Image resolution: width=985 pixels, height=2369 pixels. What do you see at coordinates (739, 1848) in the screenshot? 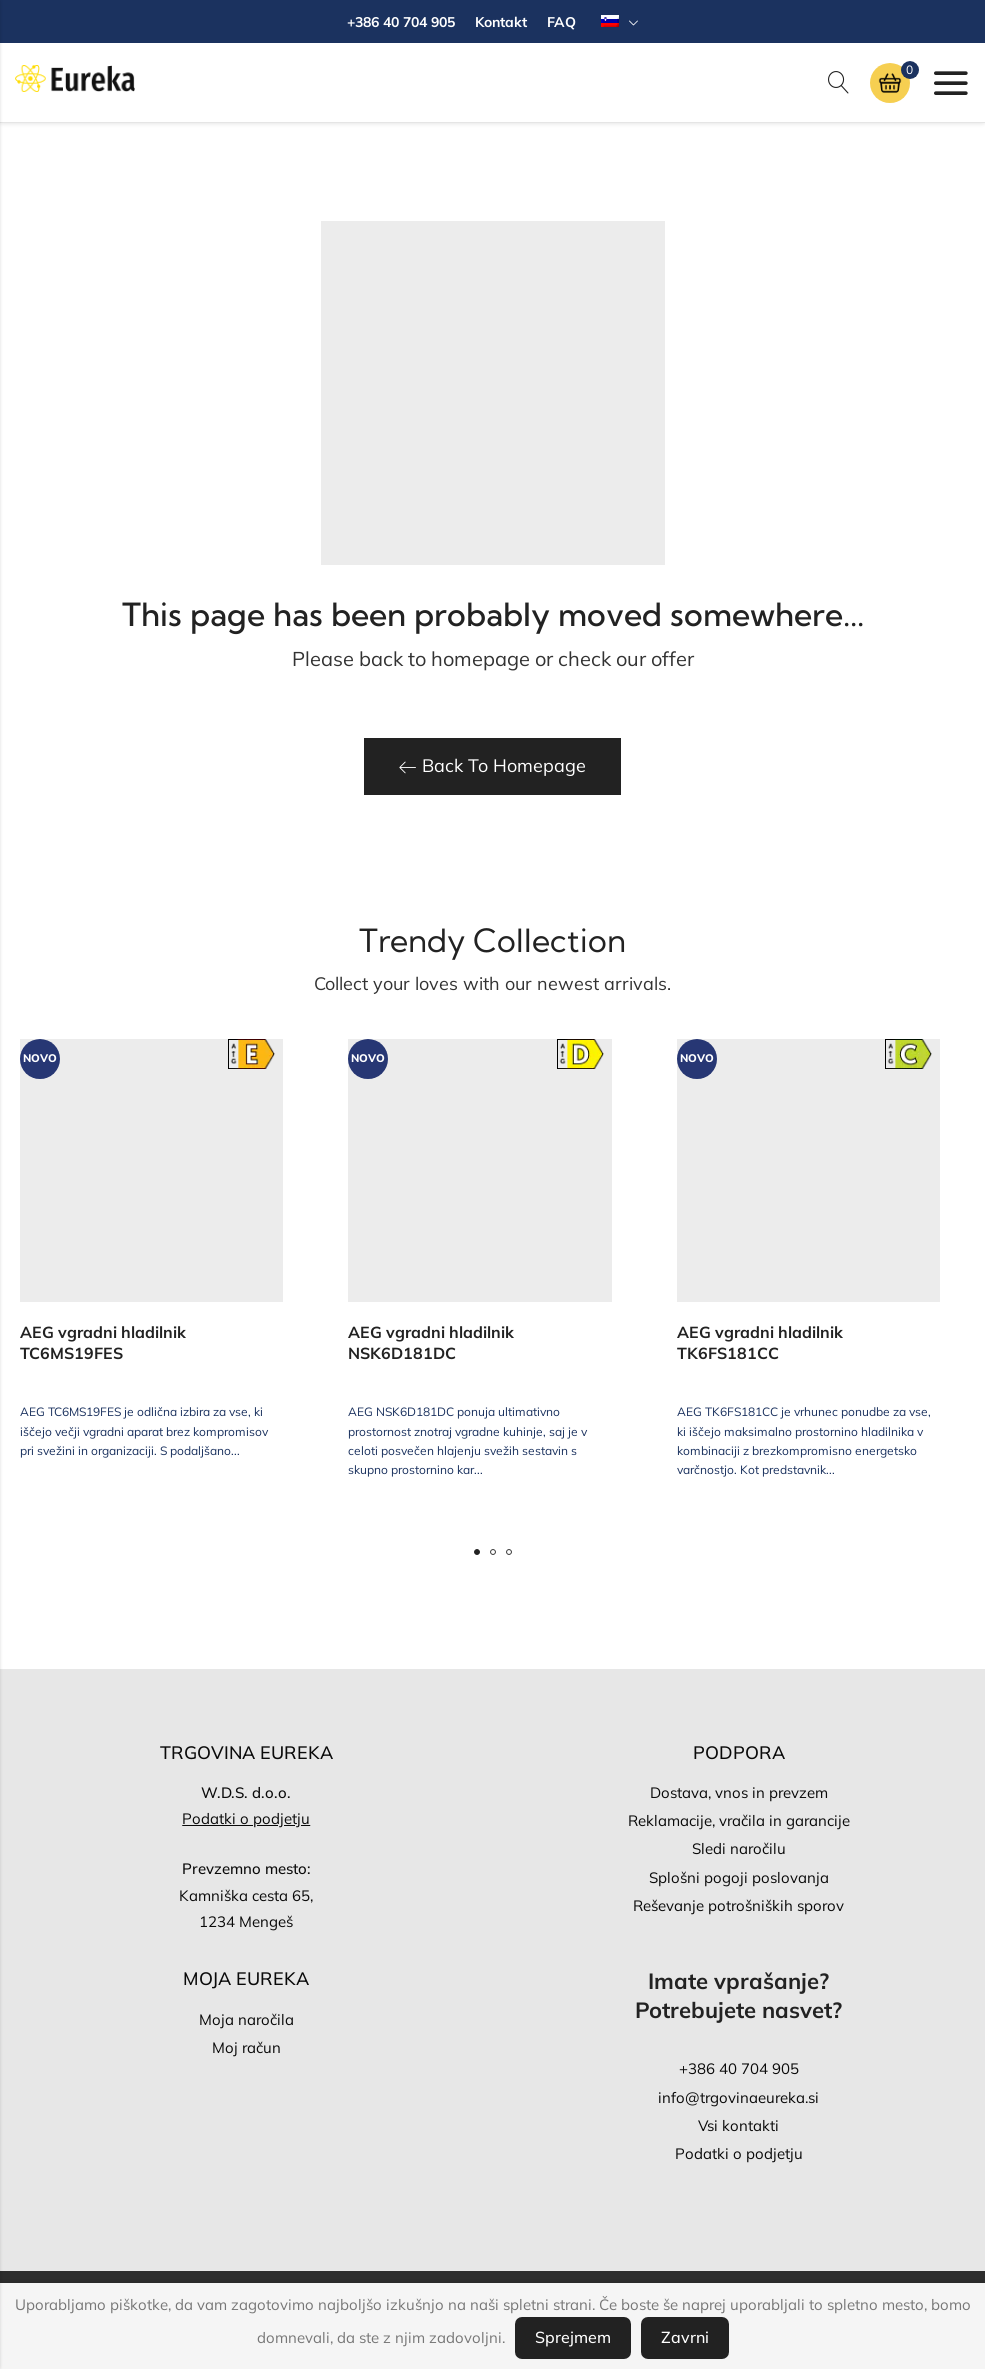
I see `Sledi naročilu` at bounding box center [739, 1848].